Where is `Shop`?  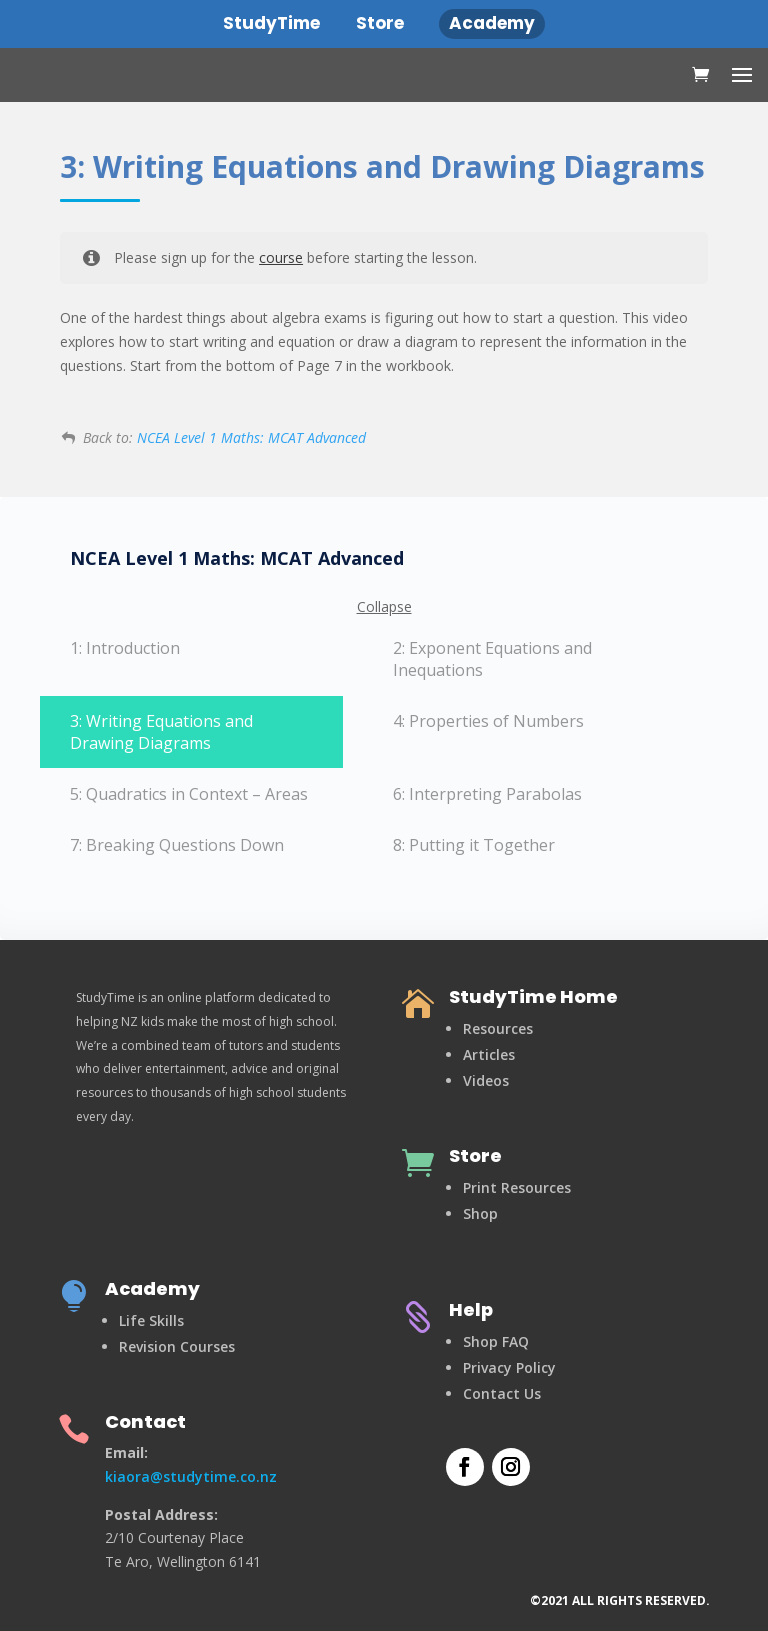 Shop is located at coordinates (480, 1213).